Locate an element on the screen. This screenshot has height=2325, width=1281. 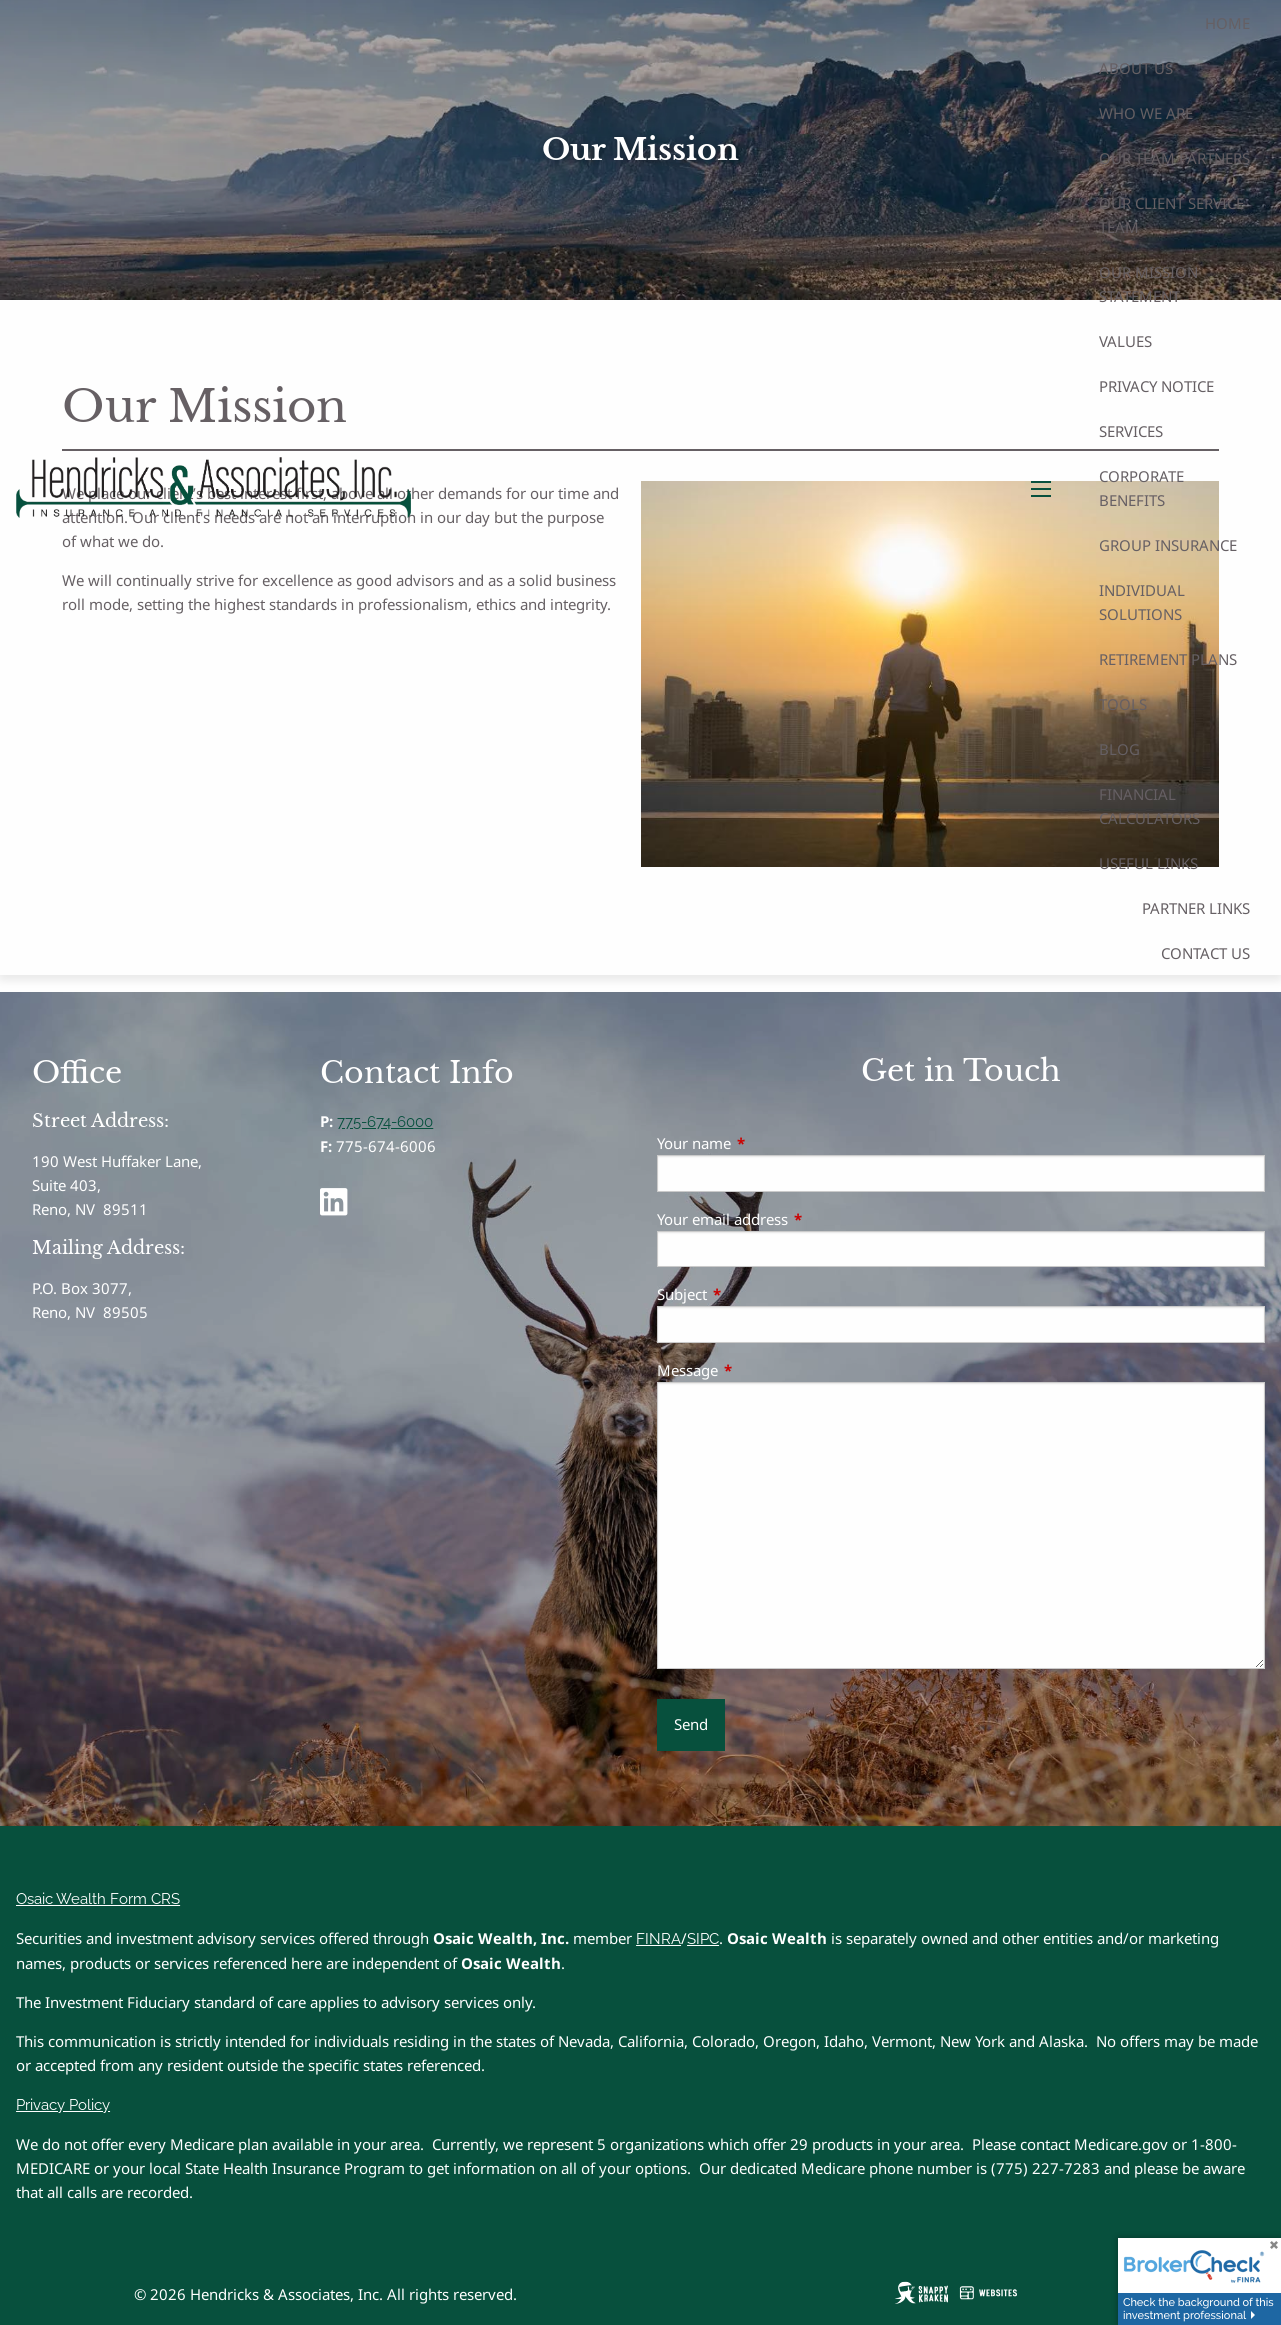
Who We Are is located at coordinates (1146, 113).